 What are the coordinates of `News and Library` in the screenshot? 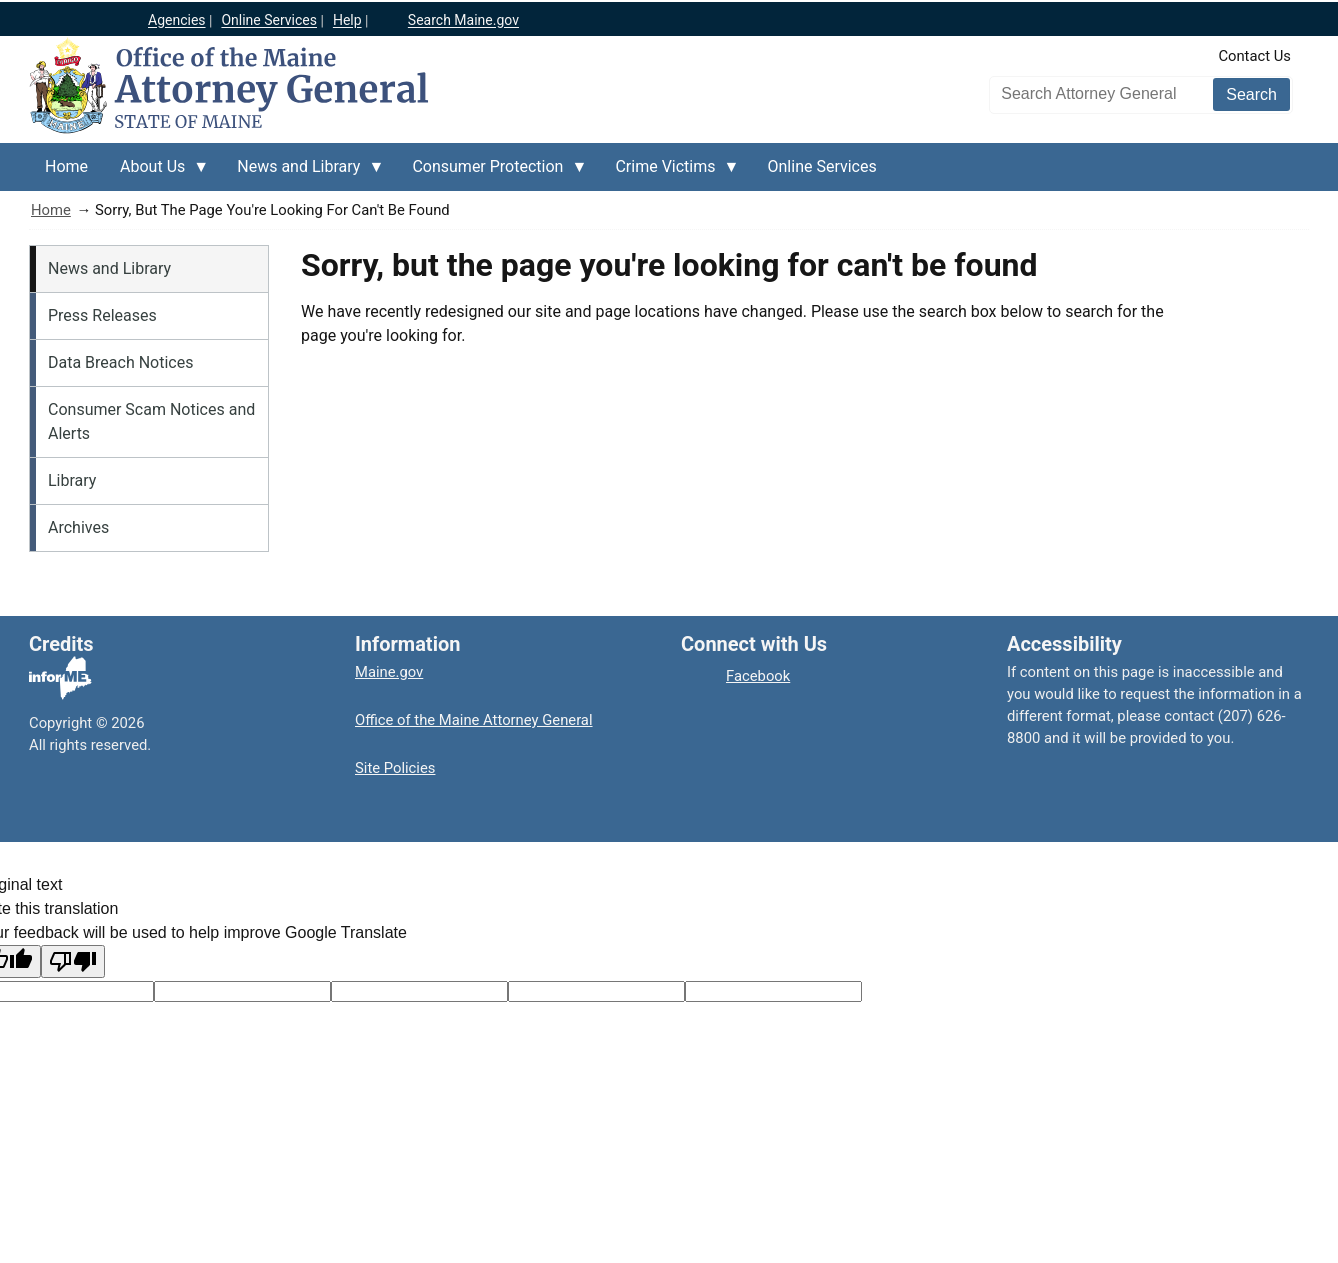 It's located at (109, 268).